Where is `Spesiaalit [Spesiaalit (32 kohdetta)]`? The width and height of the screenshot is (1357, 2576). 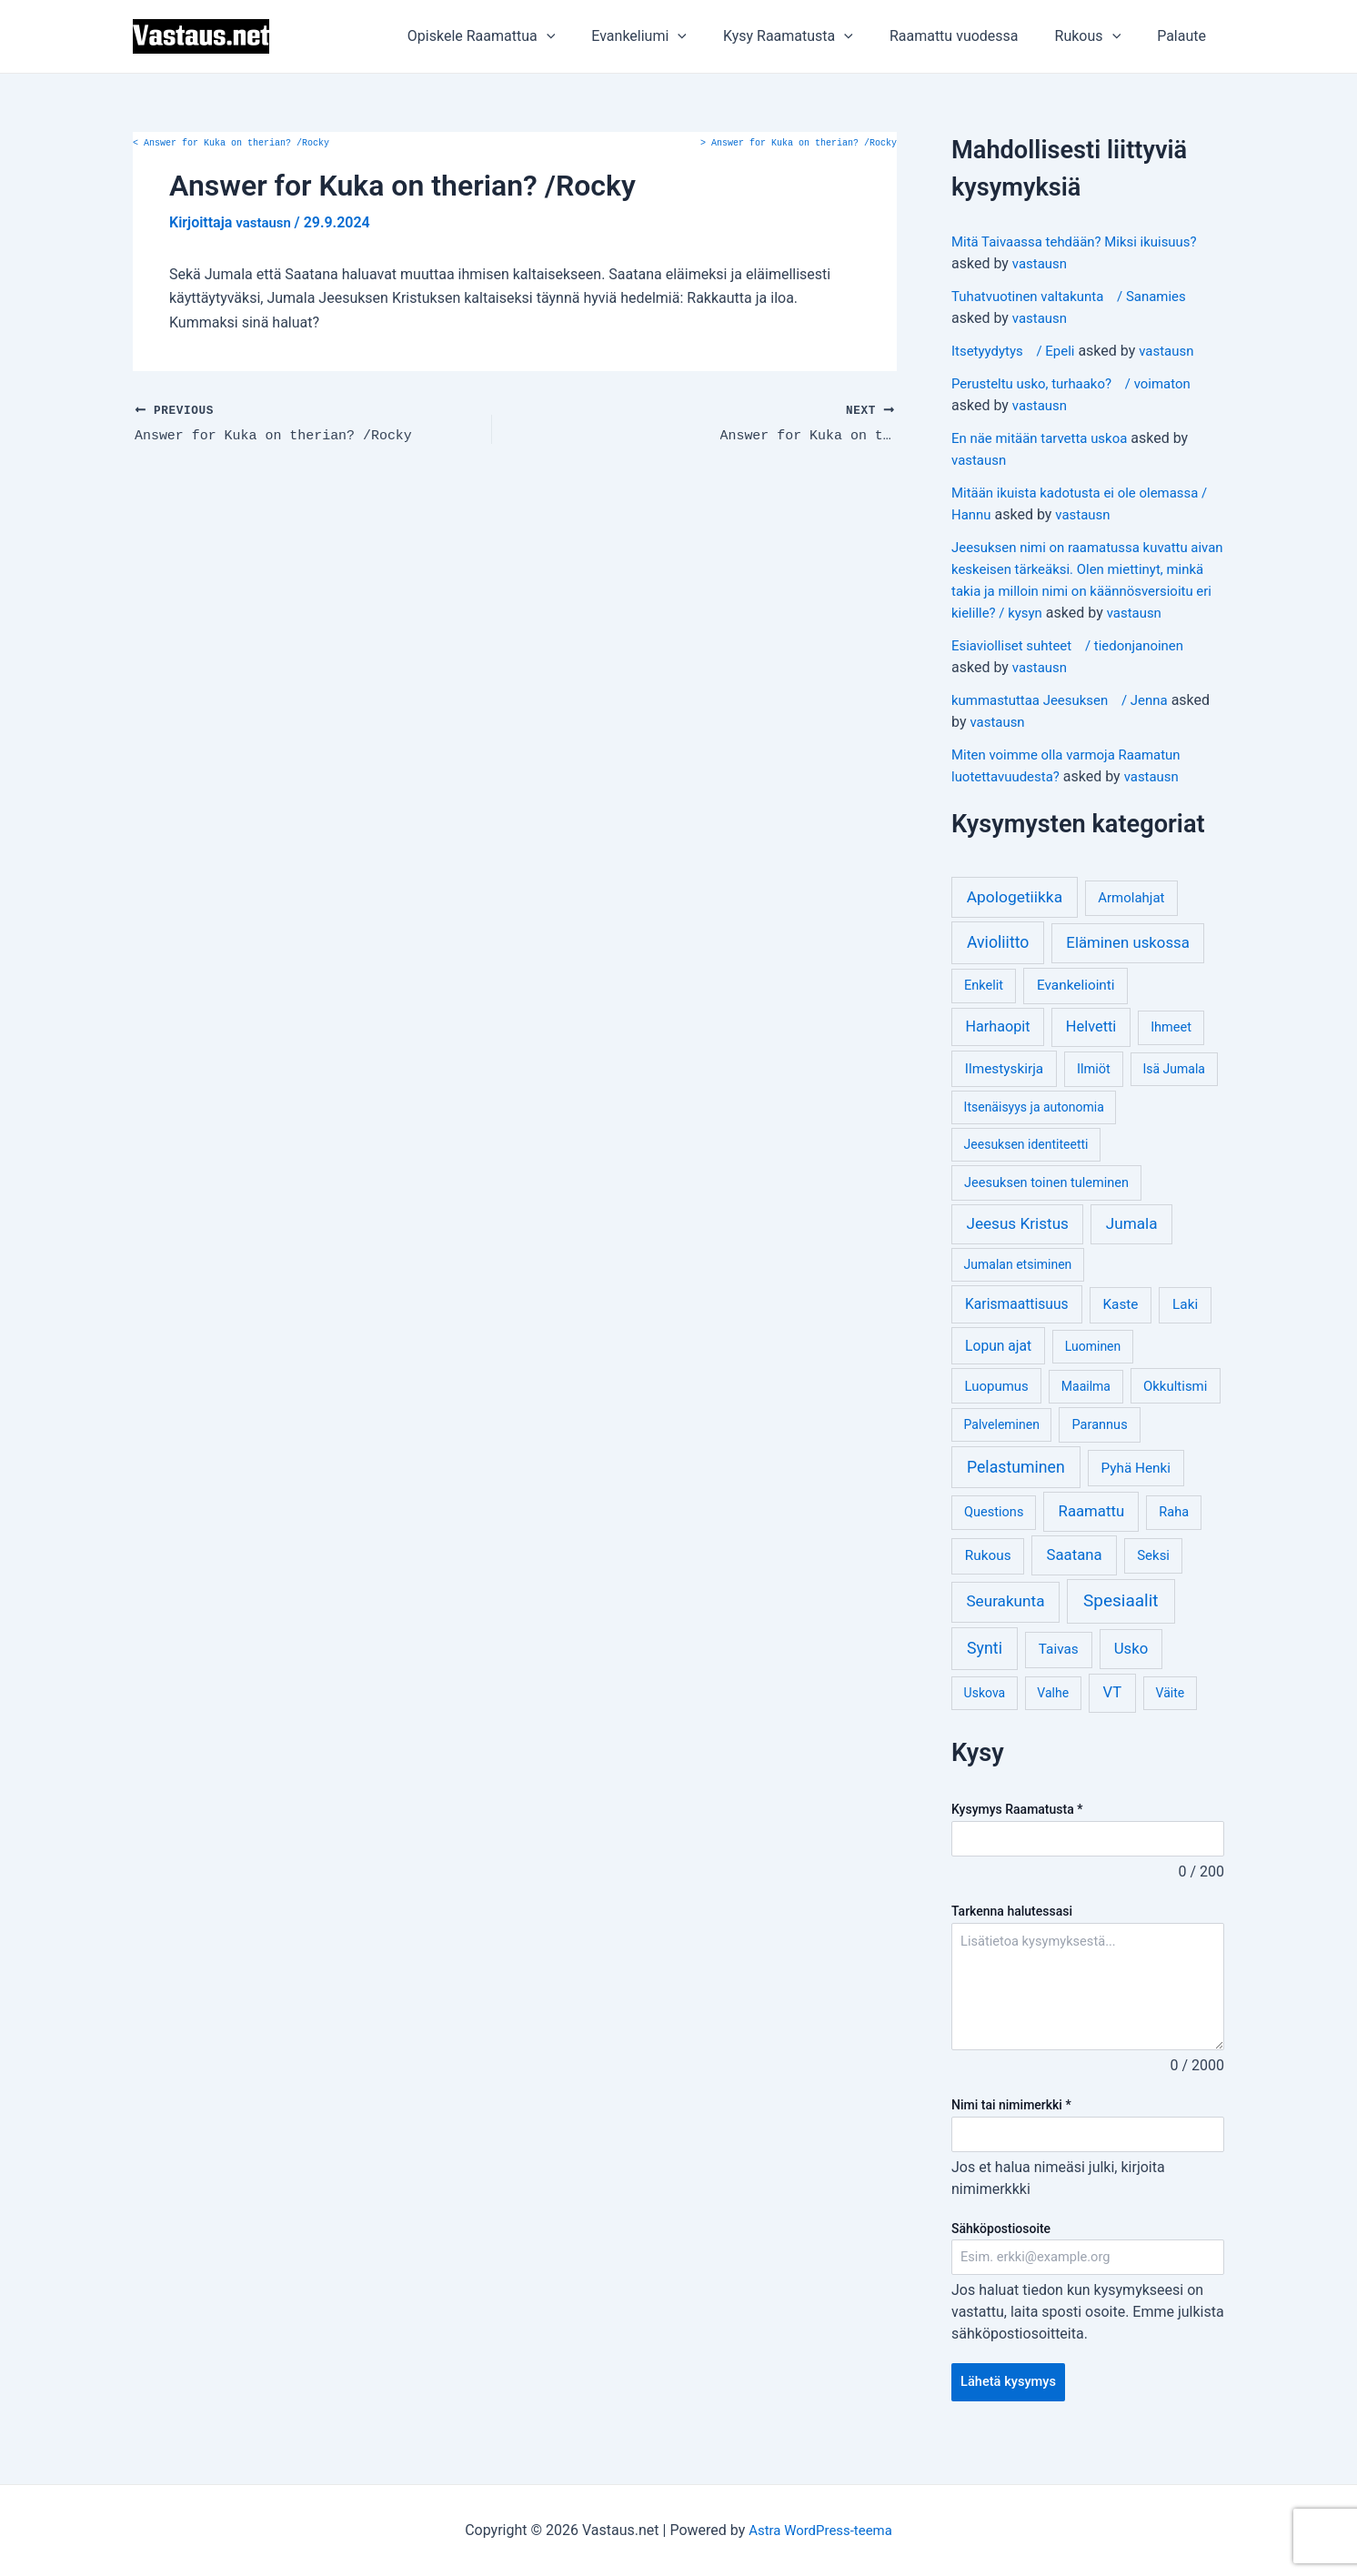
Spesiaalit [Spesiaalit (32 kohdetta)] is located at coordinates (1121, 1622).